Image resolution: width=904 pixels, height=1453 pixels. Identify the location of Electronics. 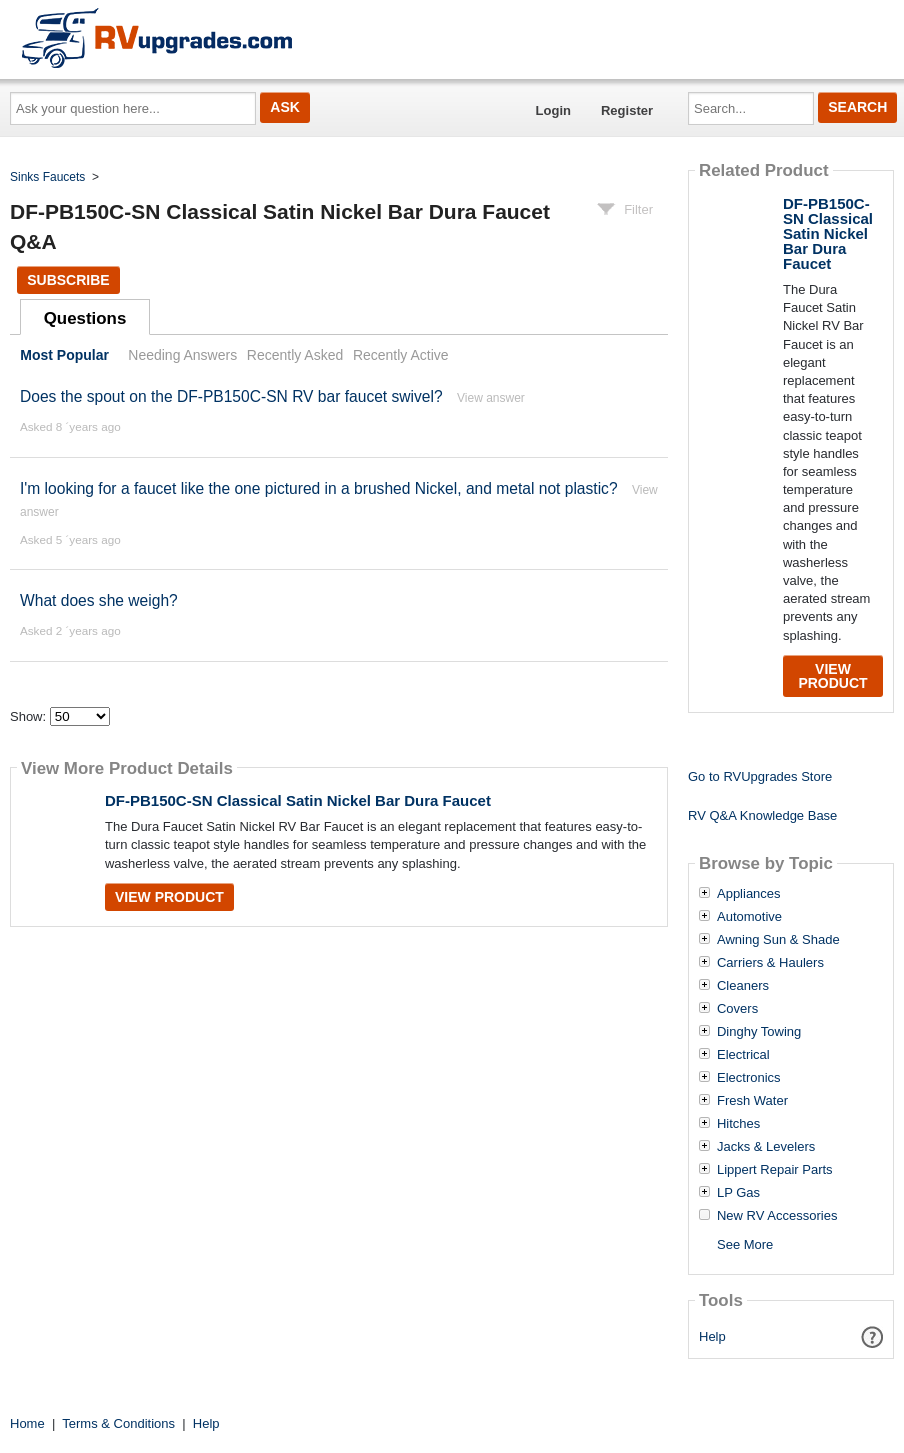
(749, 1078).